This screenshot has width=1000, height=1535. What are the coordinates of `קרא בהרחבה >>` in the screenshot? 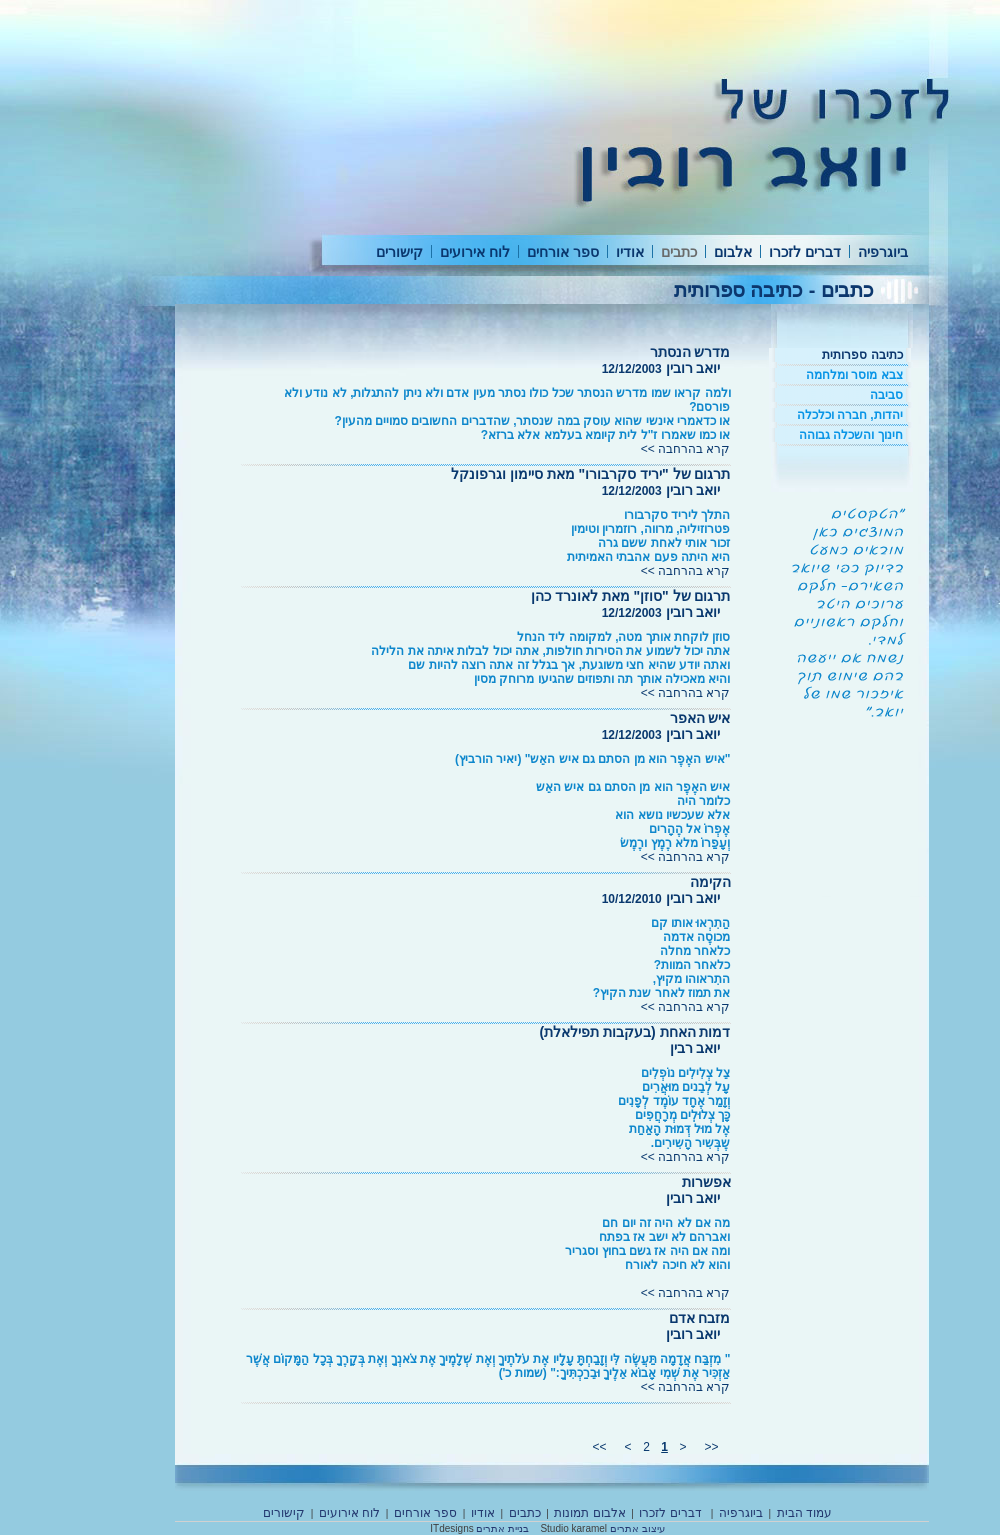 It's located at (686, 449).